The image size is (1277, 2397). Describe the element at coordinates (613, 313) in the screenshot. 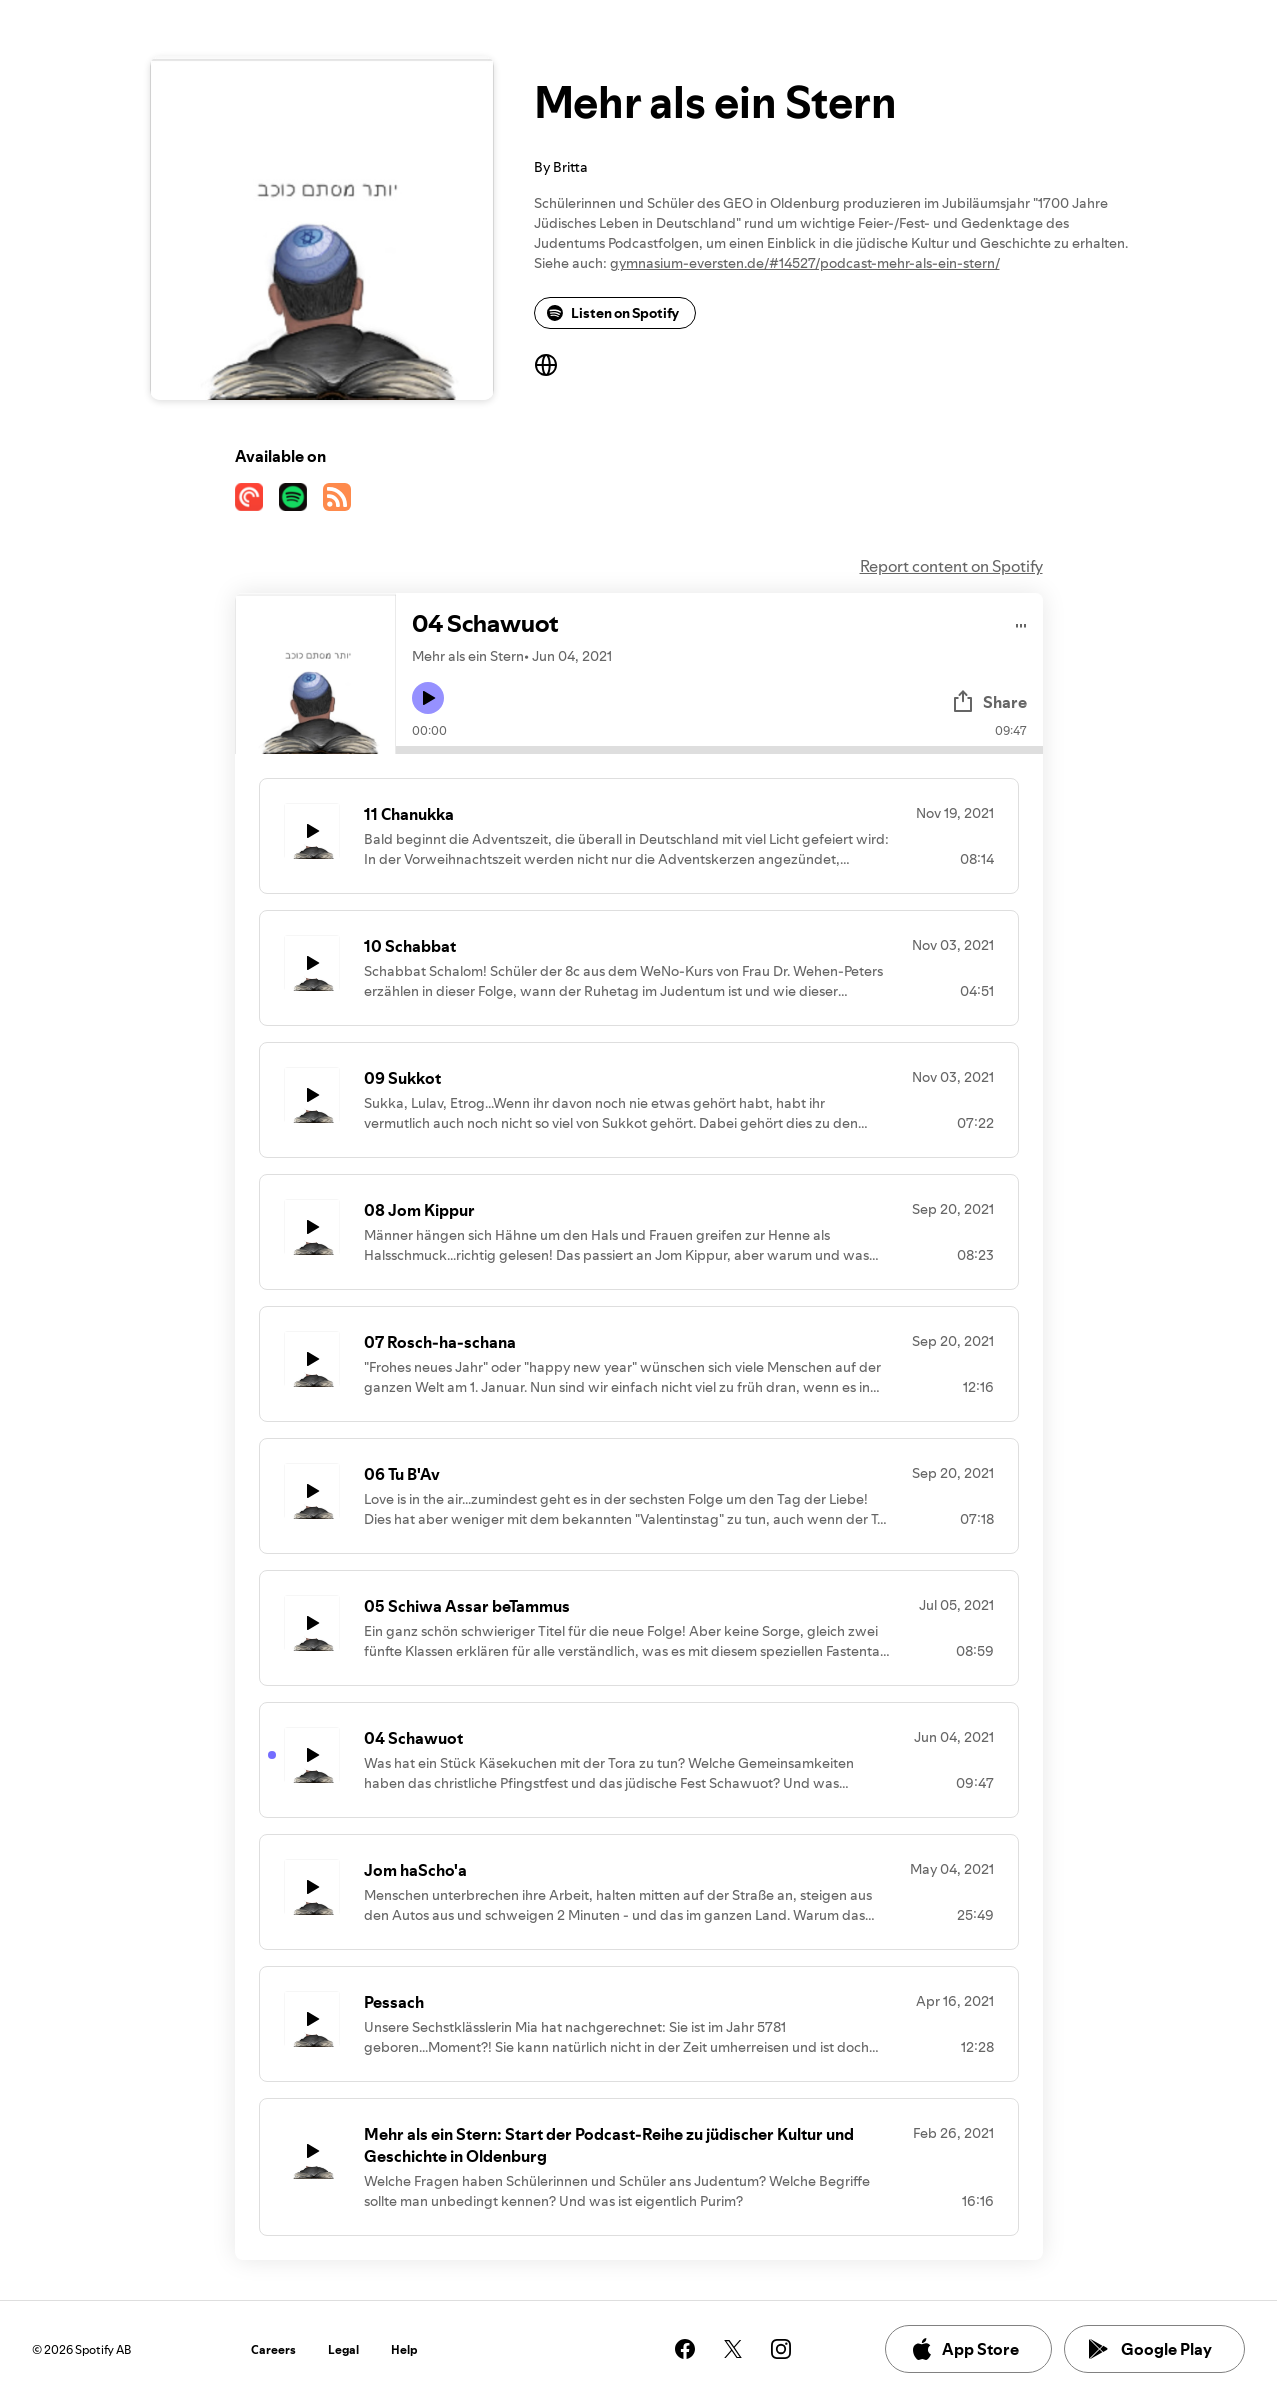

I see `Listen on Spotify` at that location.